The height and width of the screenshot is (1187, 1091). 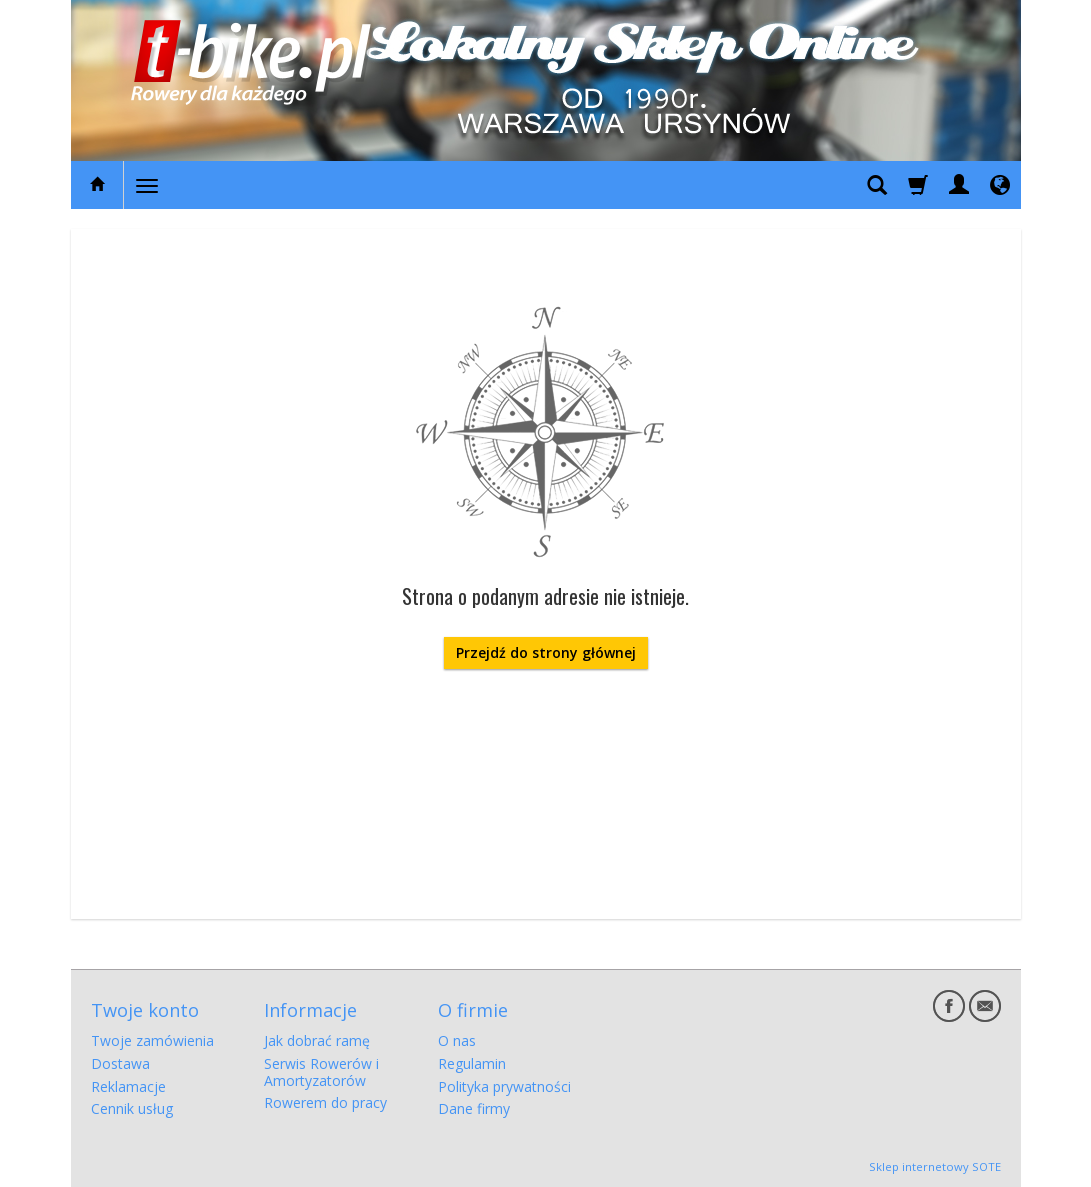 What do you see at coordinates (321, 1072) in the screenshot?
I see `Serwis Rowerów i Amortyzatorów` at bounding box center [321, 1072].